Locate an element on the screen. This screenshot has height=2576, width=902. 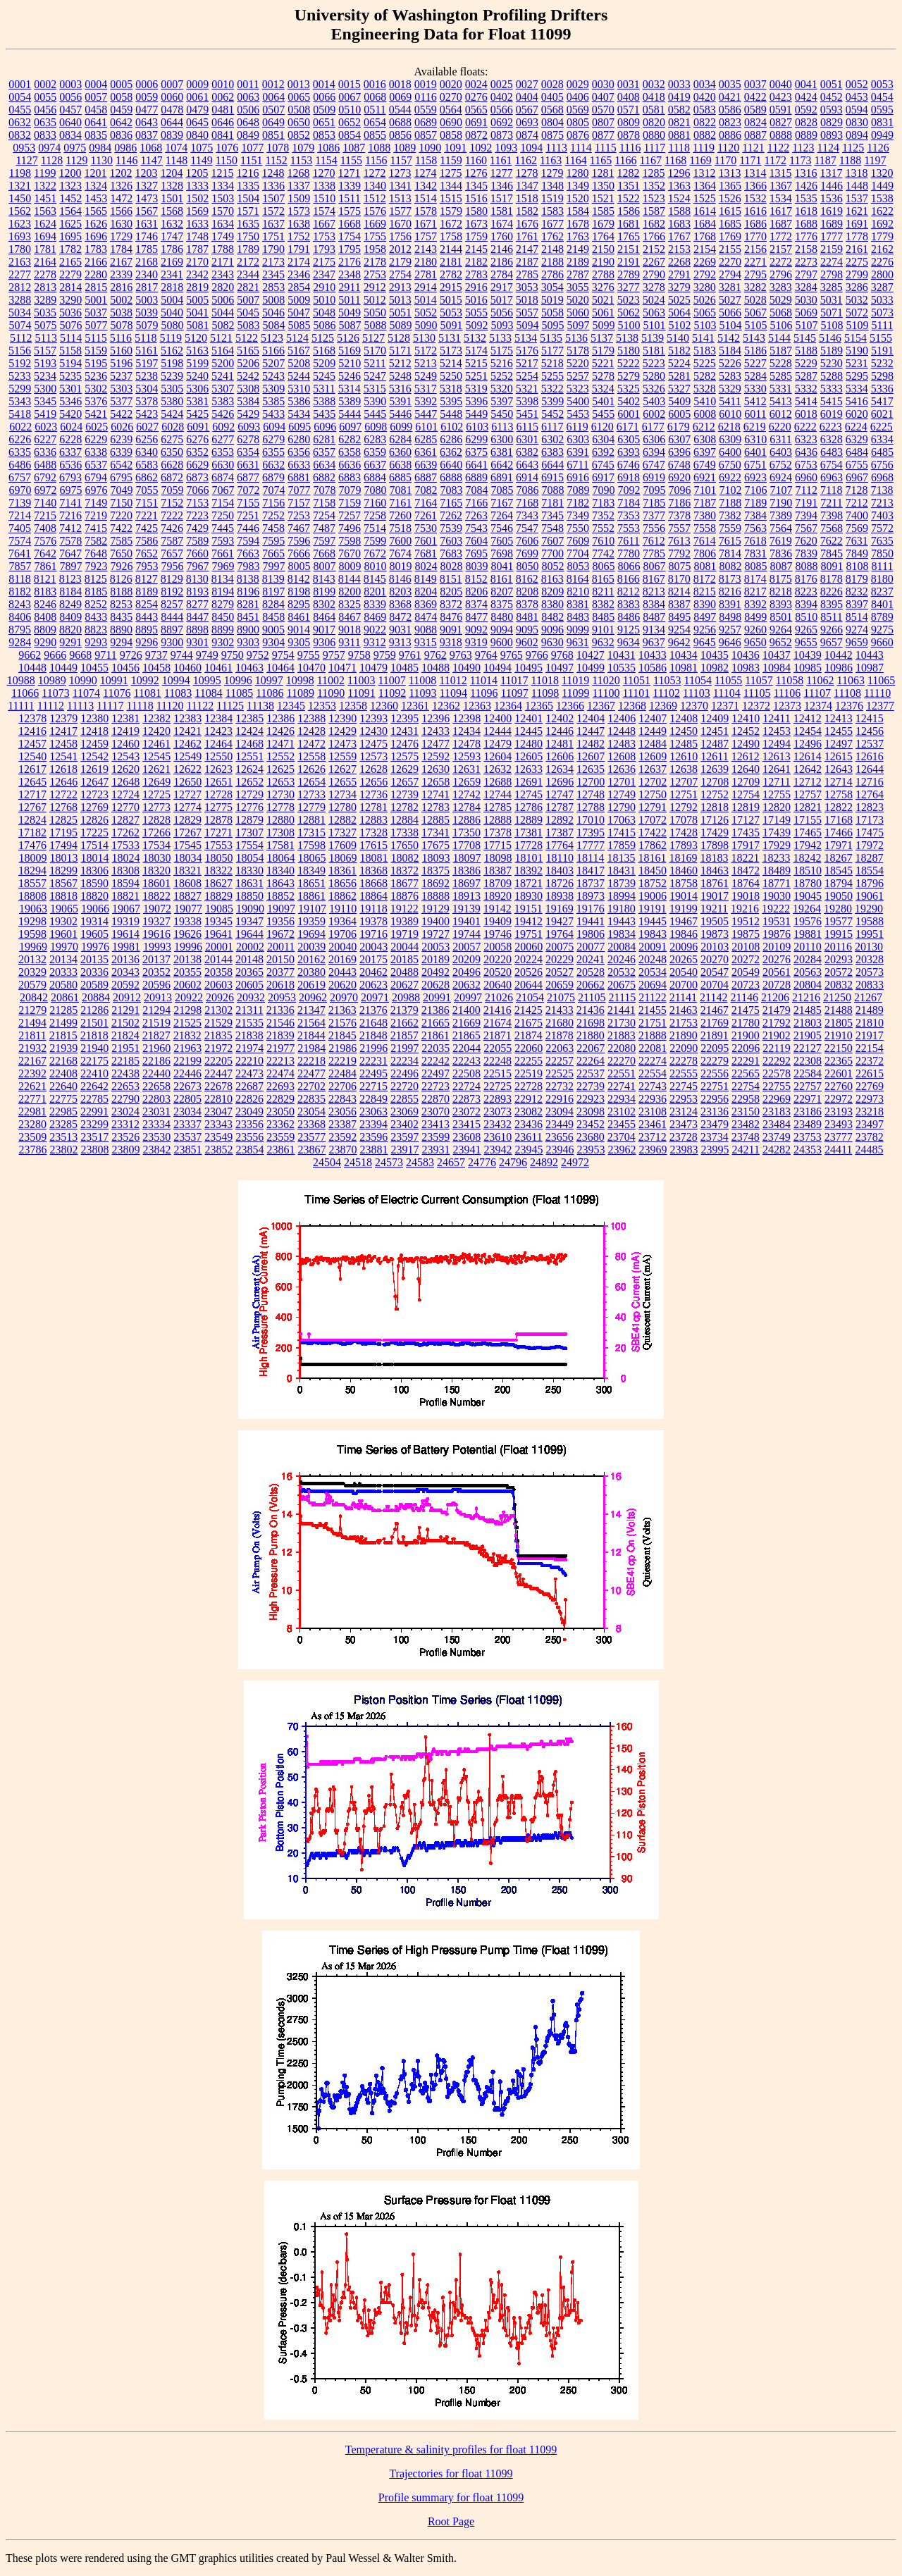
5346 is located at coordinates (70, 401).